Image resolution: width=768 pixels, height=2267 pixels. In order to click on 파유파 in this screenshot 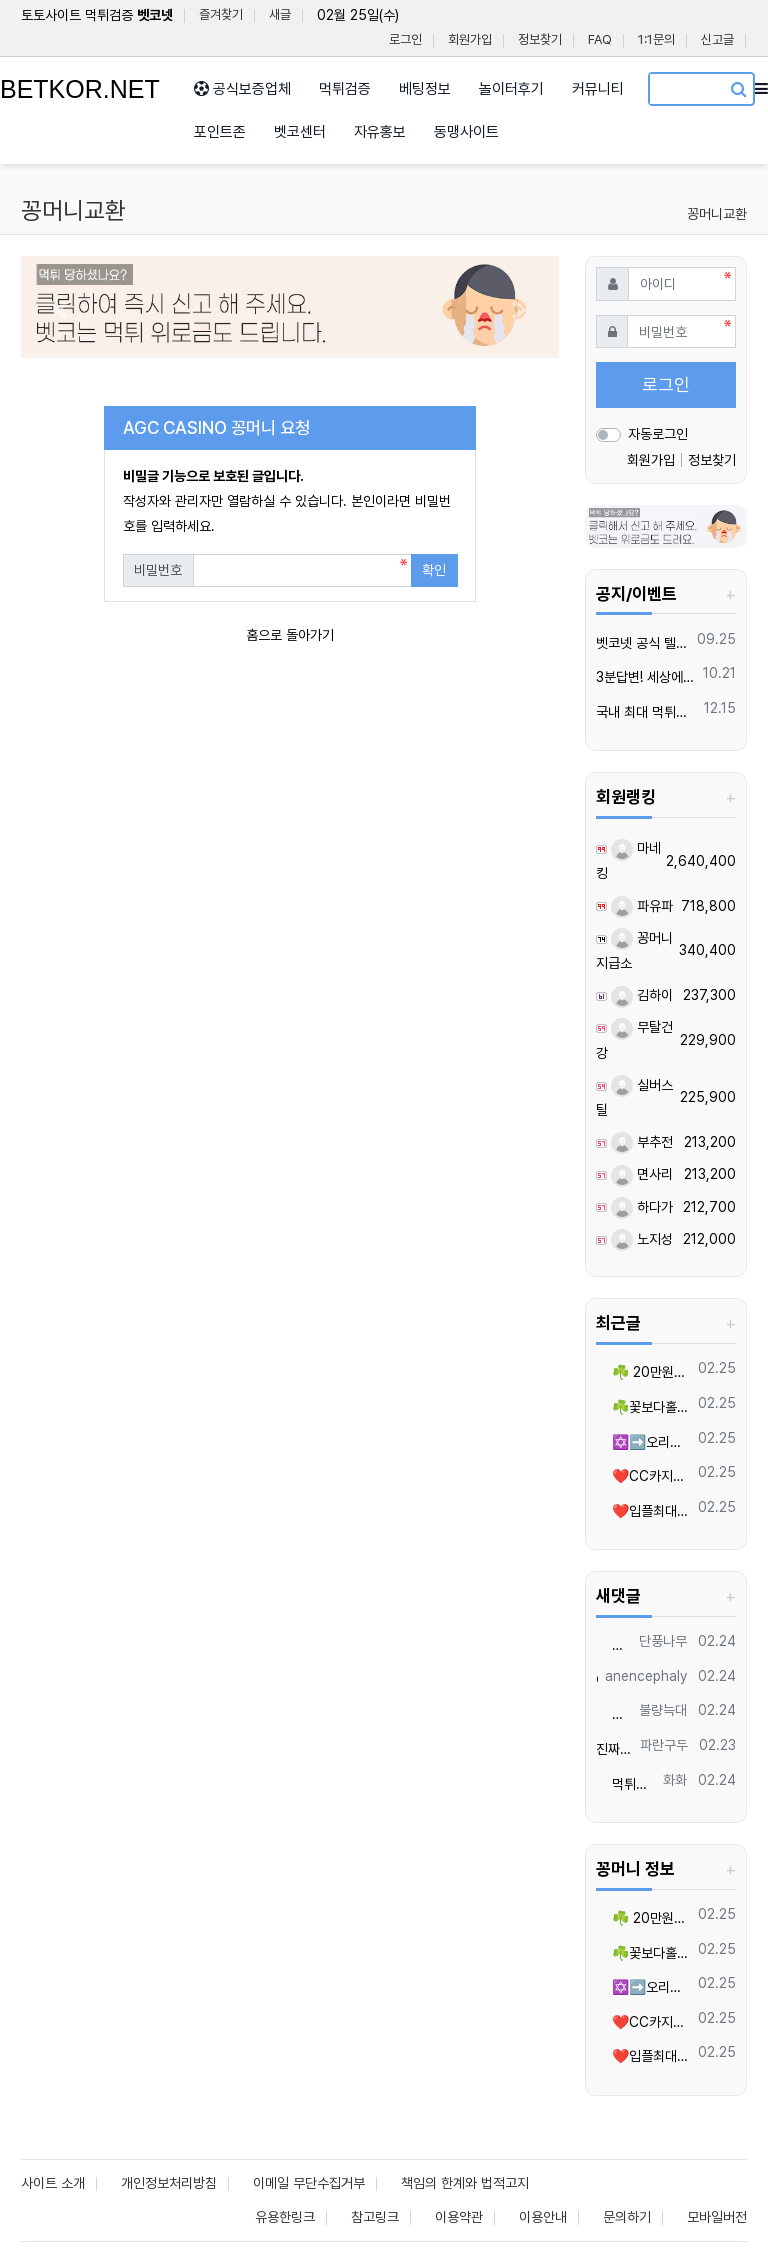, I will do `click(642, 906)`.